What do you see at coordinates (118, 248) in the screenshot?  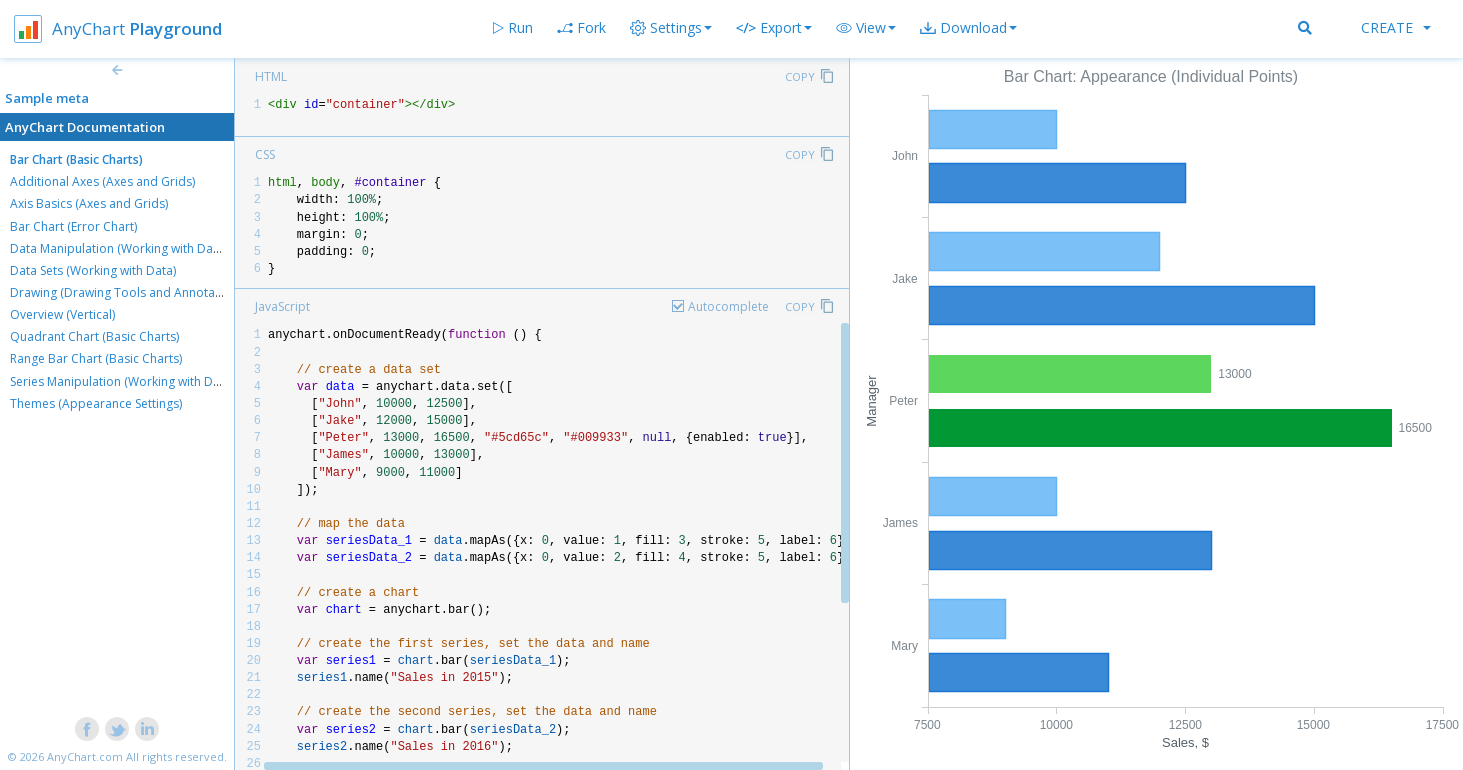 I see `Data Manipulation (Working with Data)` at bounding box center [118, 248].